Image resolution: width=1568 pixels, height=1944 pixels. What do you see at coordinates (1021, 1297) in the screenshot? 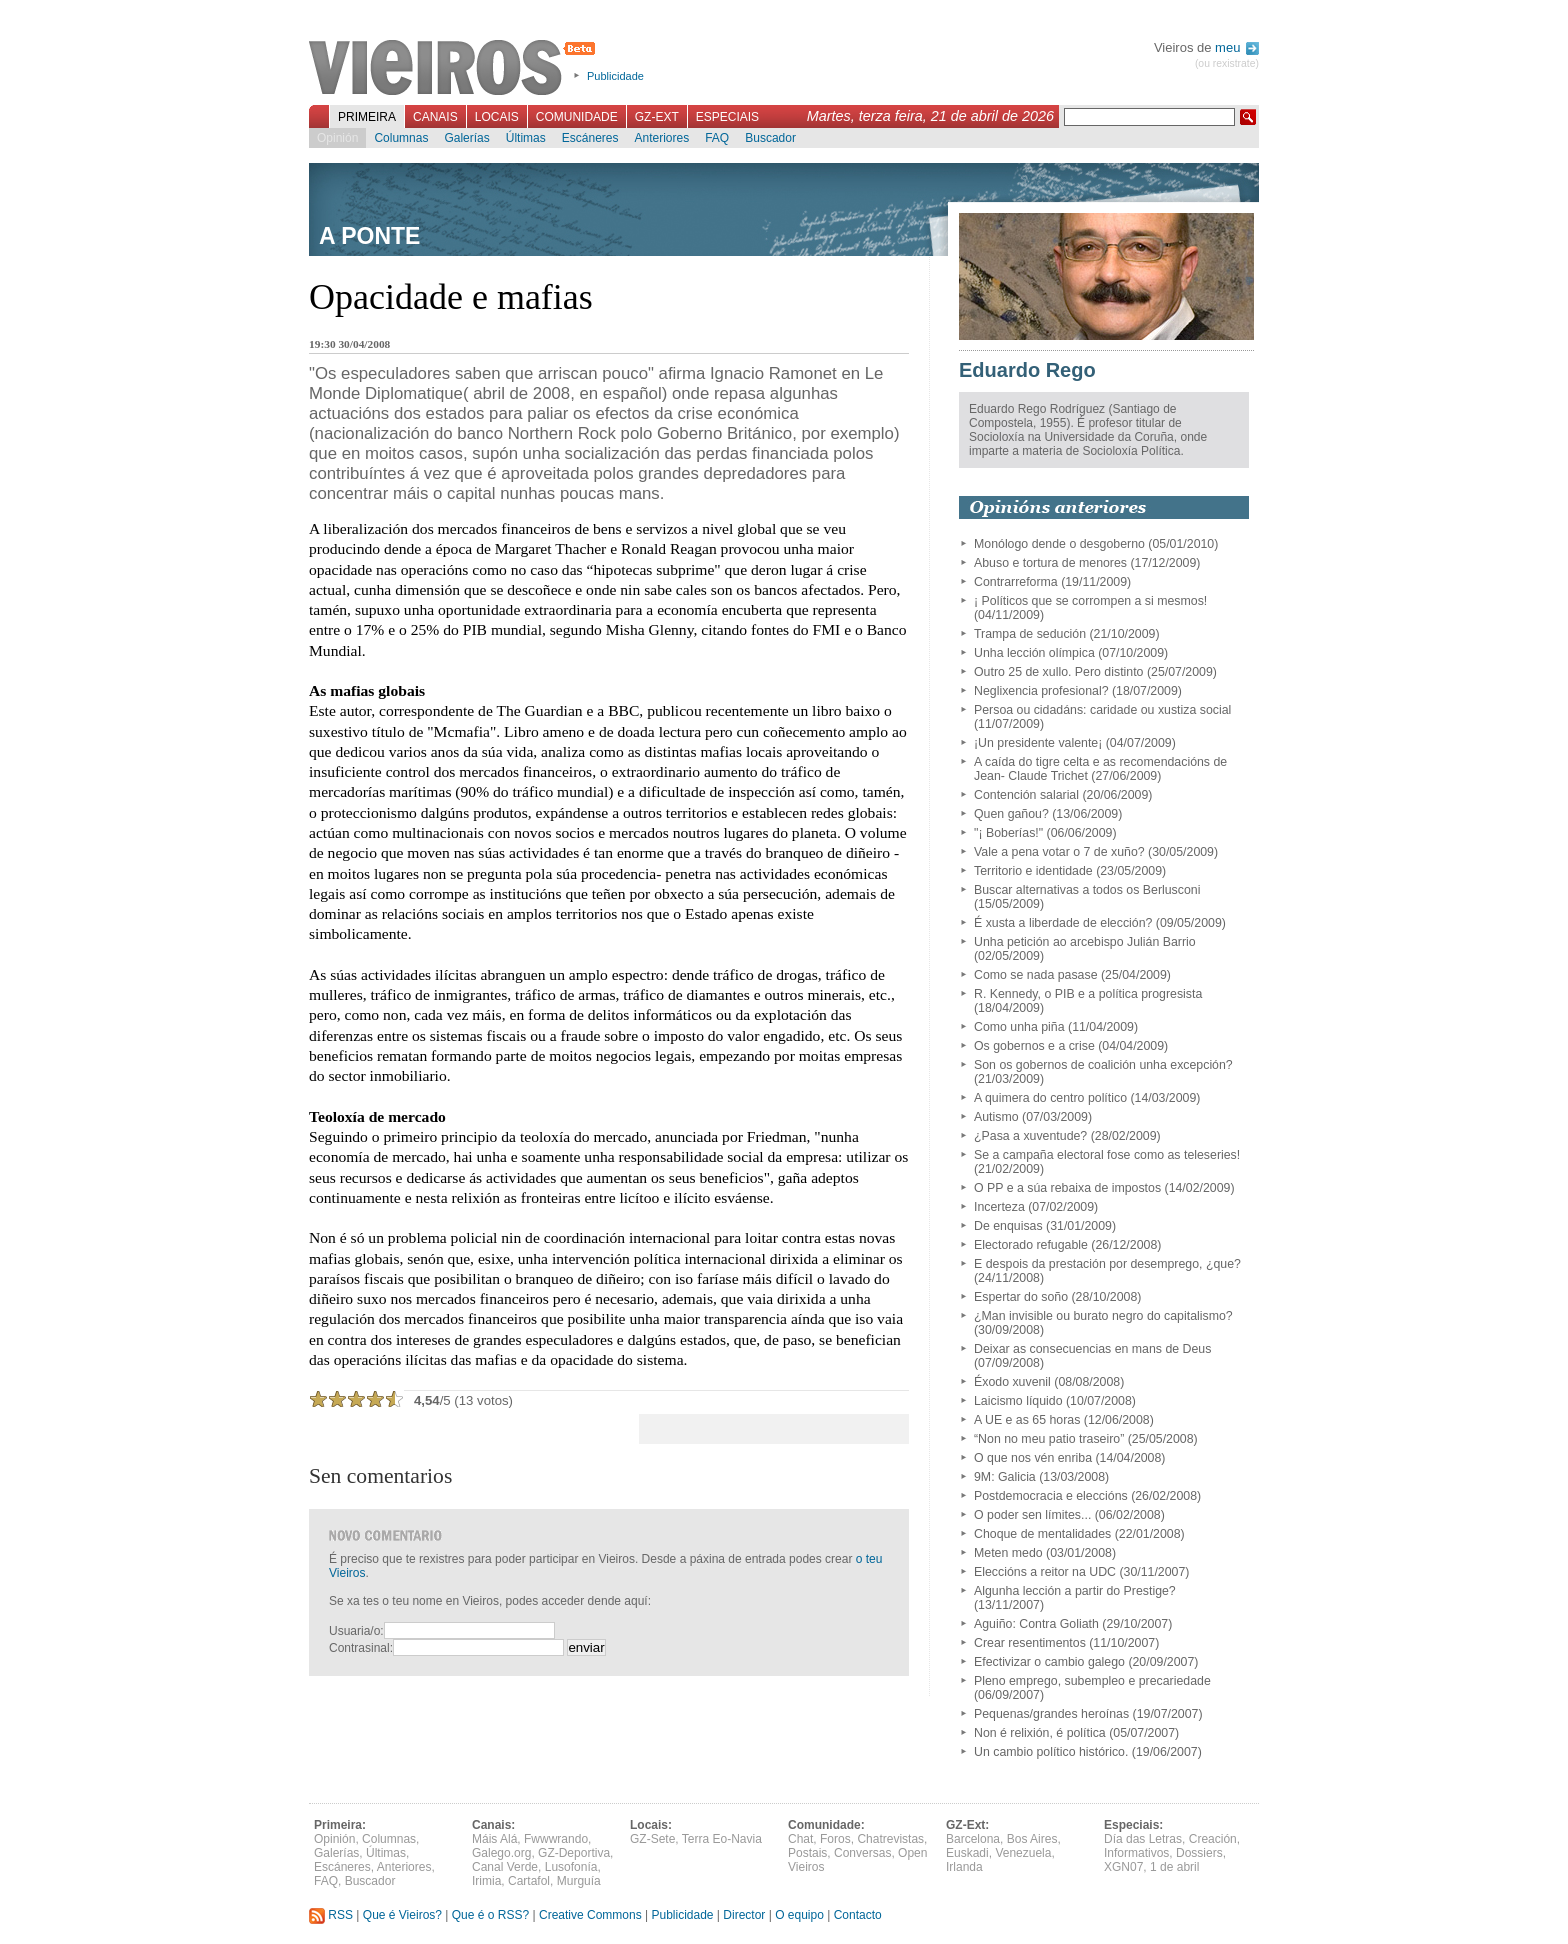
I see `Espertar do soño` at bounding box center [1021, 1297].